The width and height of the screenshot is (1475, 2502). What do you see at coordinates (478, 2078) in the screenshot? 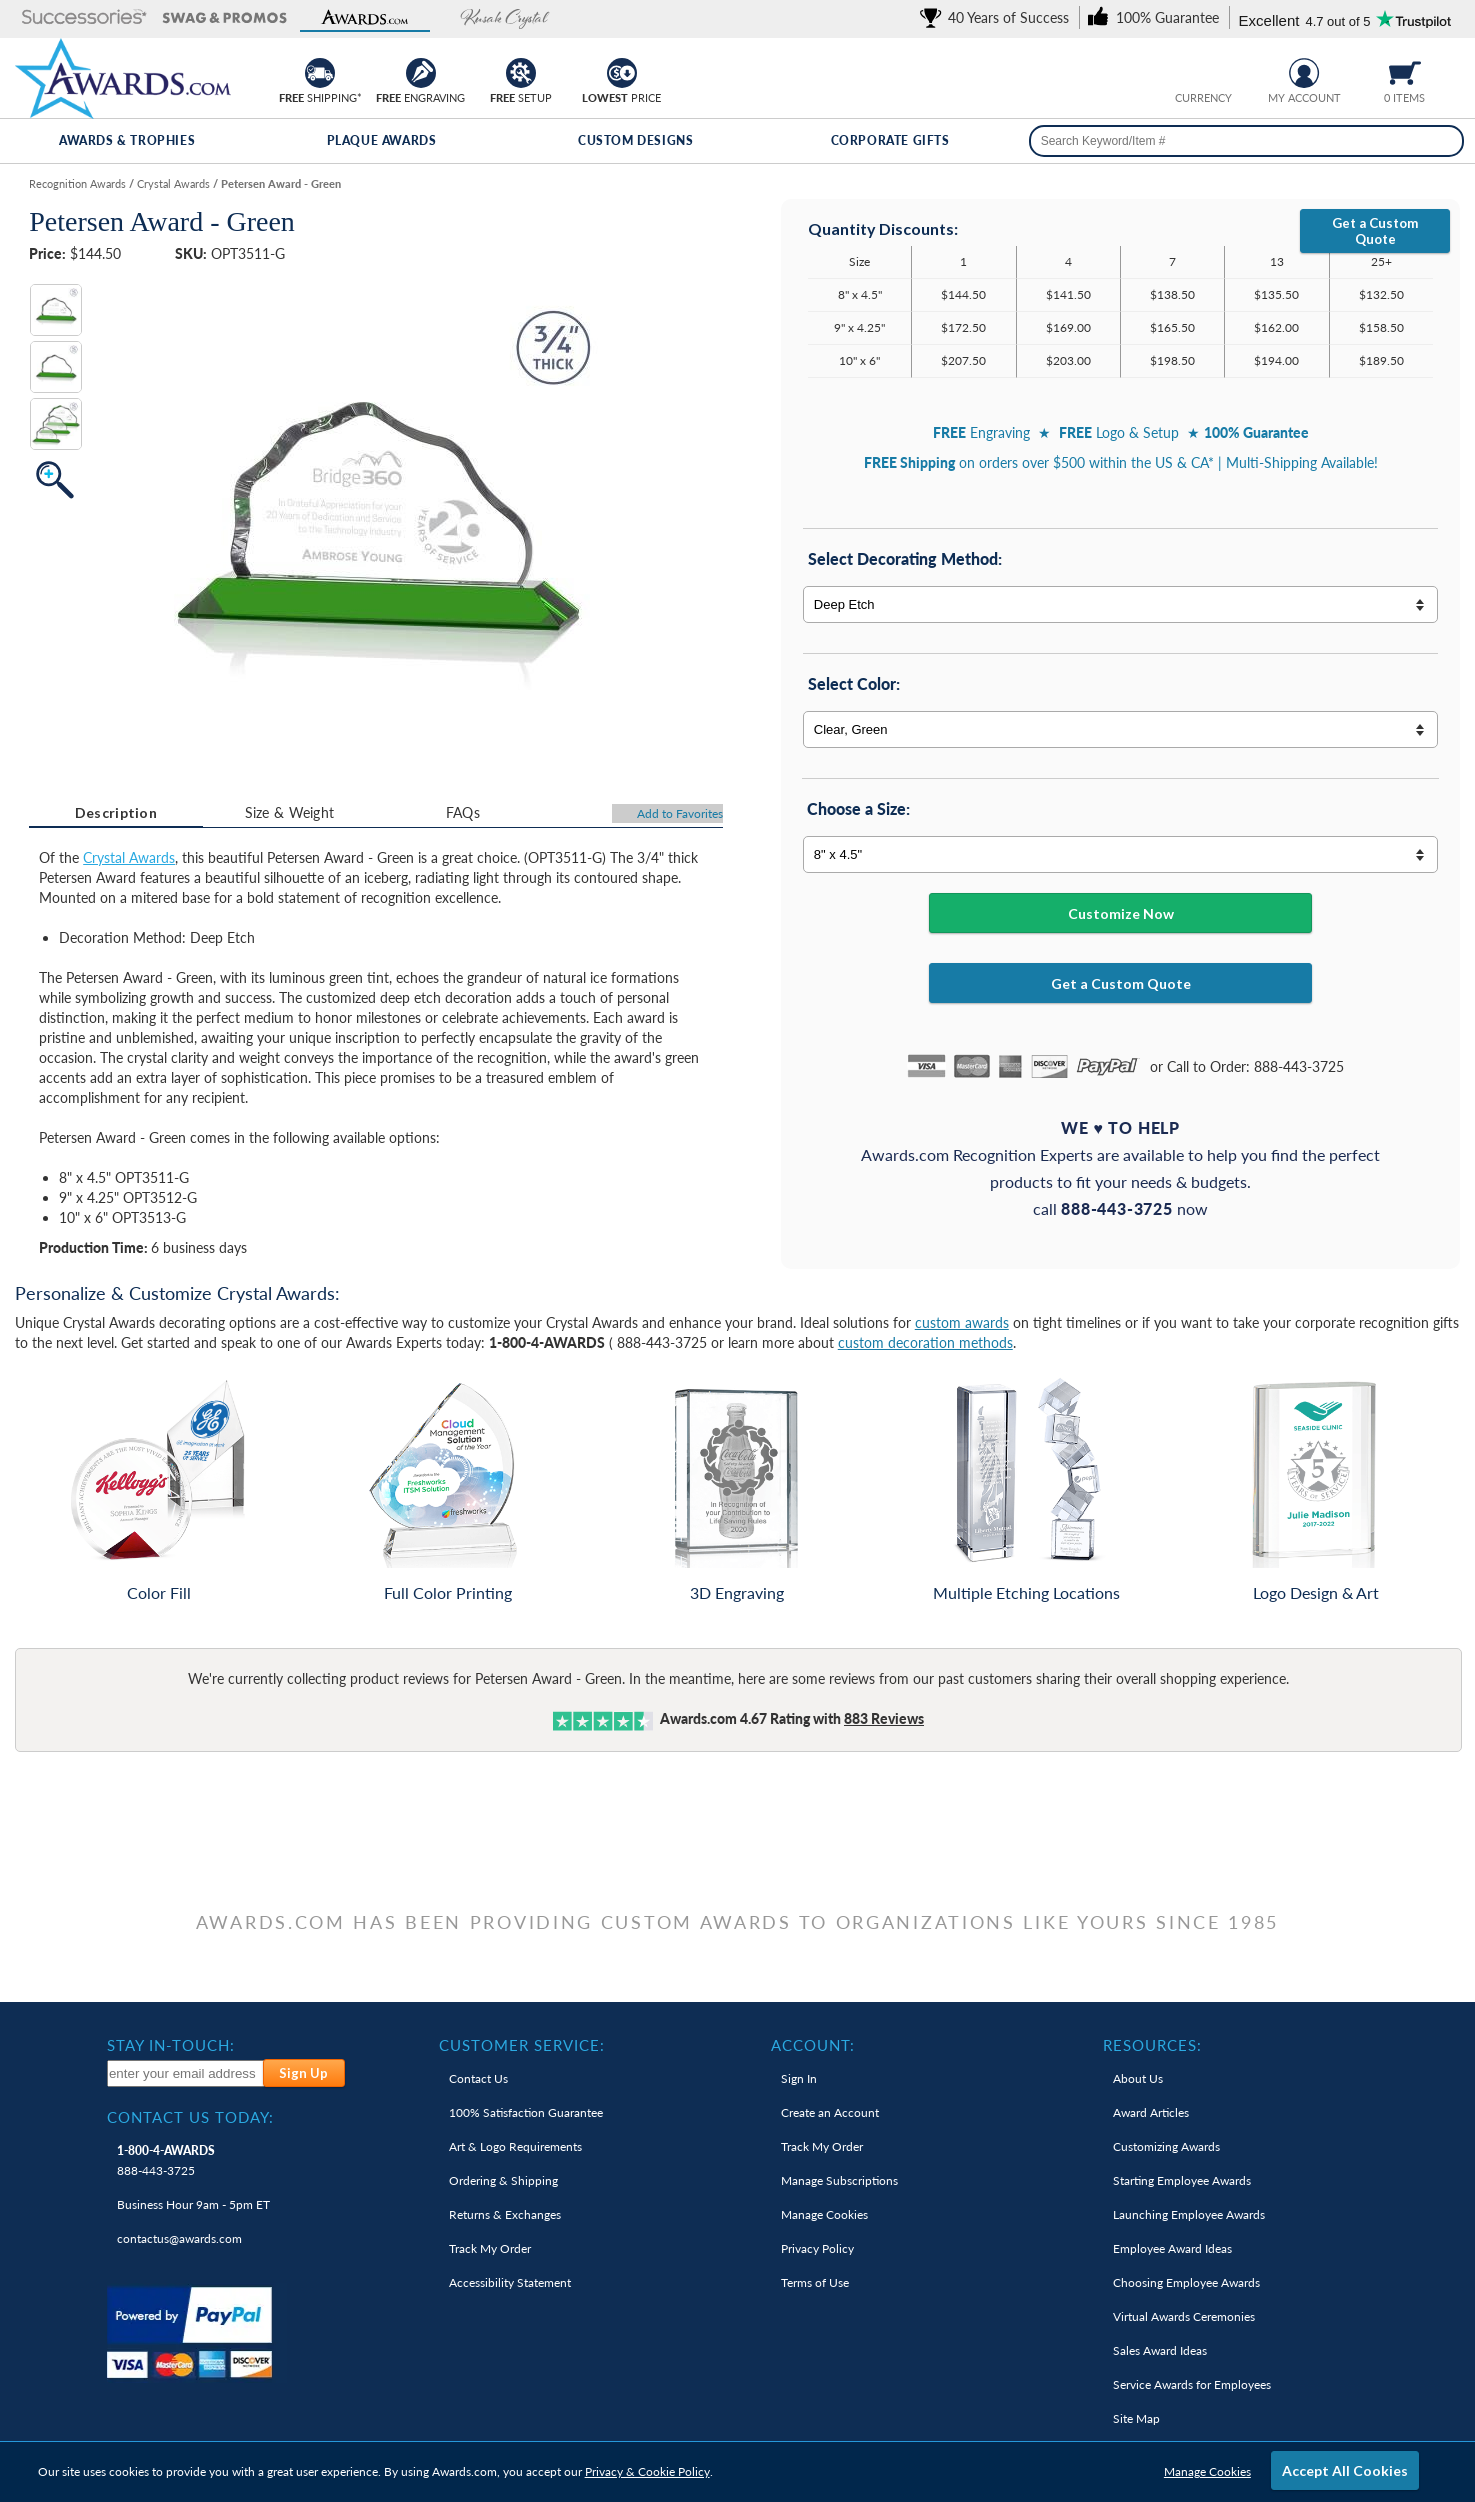
I see `Contact Us [link]` at bounding box center [478, 2078].